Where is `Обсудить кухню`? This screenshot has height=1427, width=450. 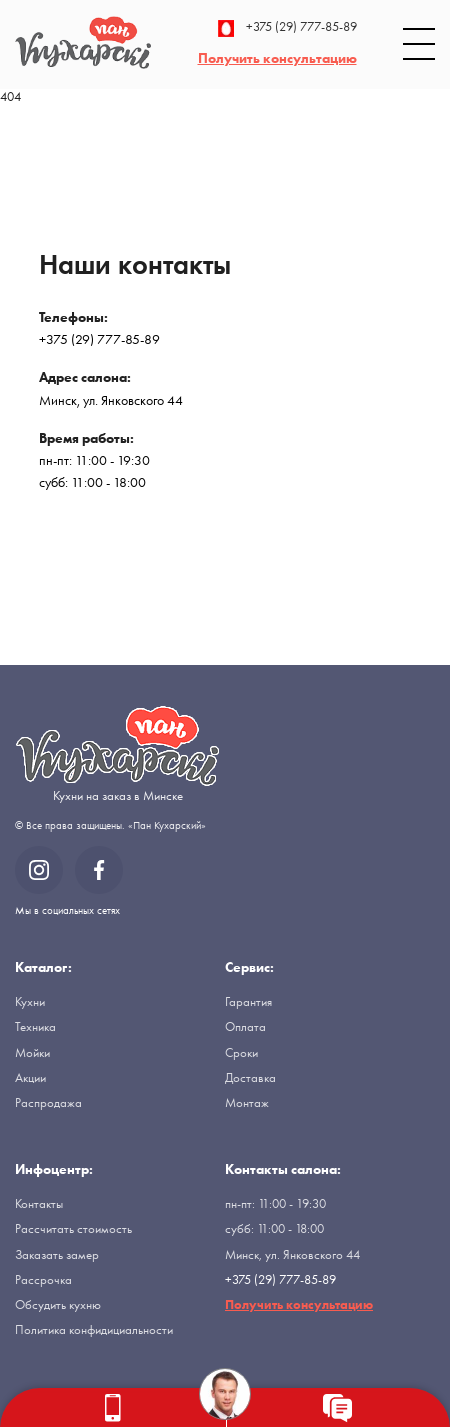
Обсудить кухню is located at coordinates (58, 1304).